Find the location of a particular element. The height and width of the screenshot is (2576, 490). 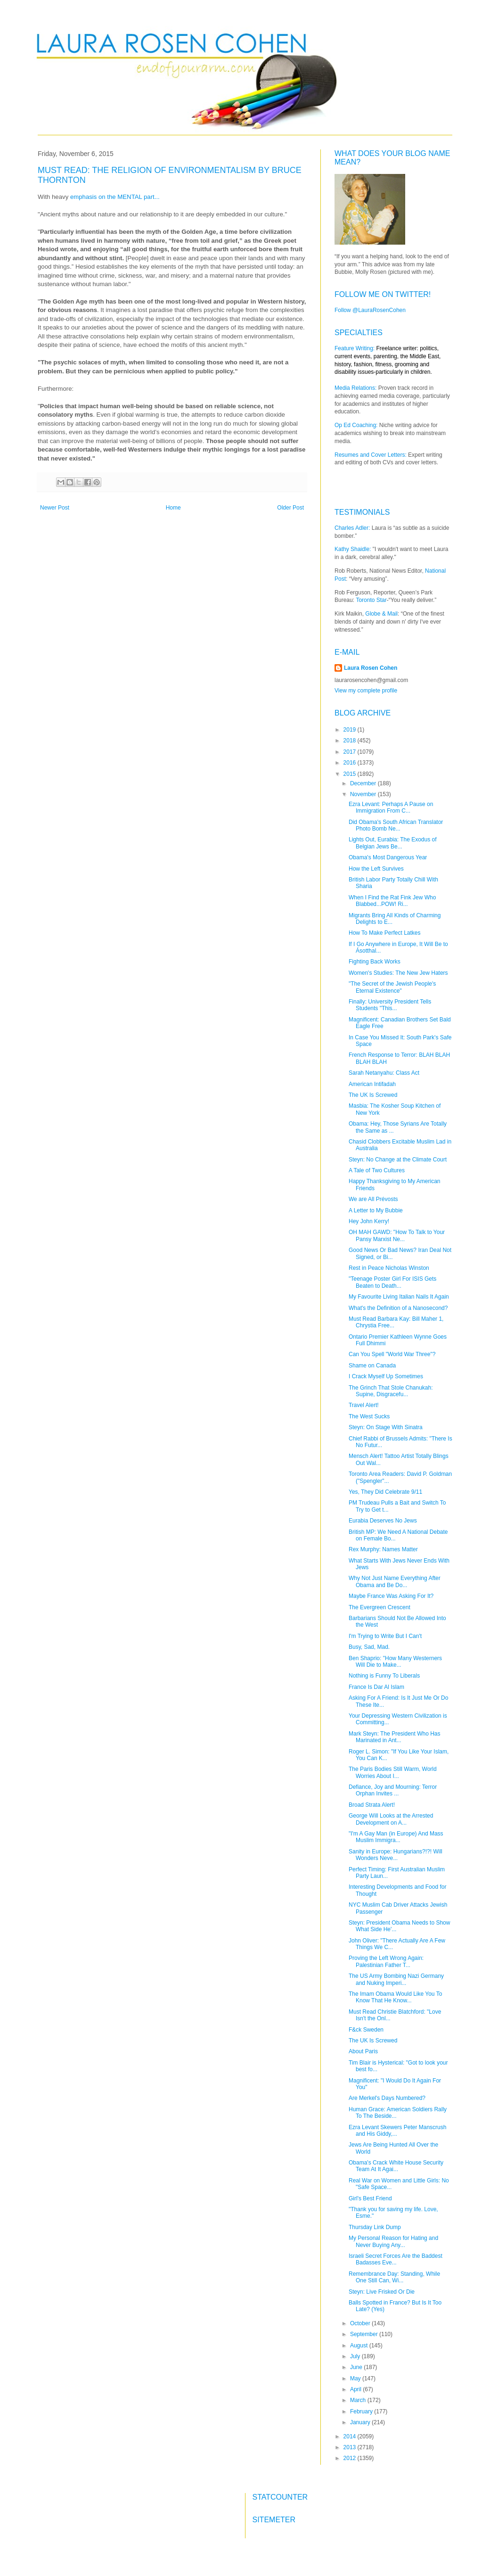

Can You Spell "World War Three"? is located at coordinates (392, 1354).